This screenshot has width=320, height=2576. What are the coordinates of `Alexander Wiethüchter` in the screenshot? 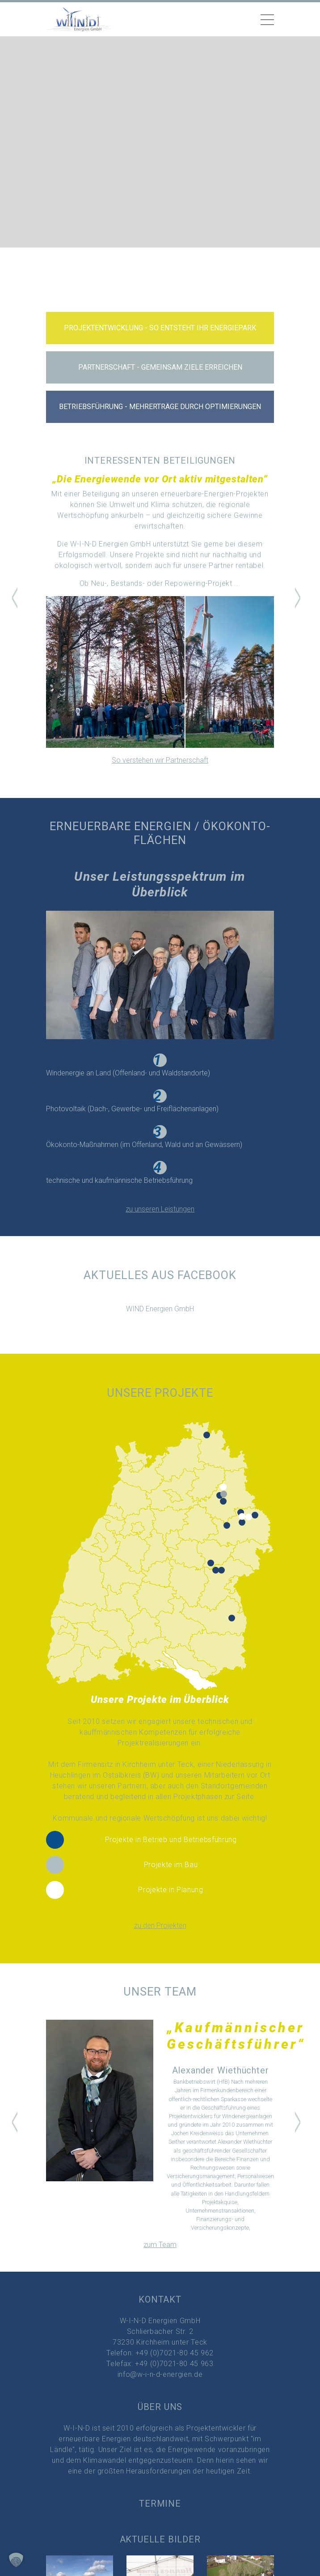 It's located at (220, 2070).